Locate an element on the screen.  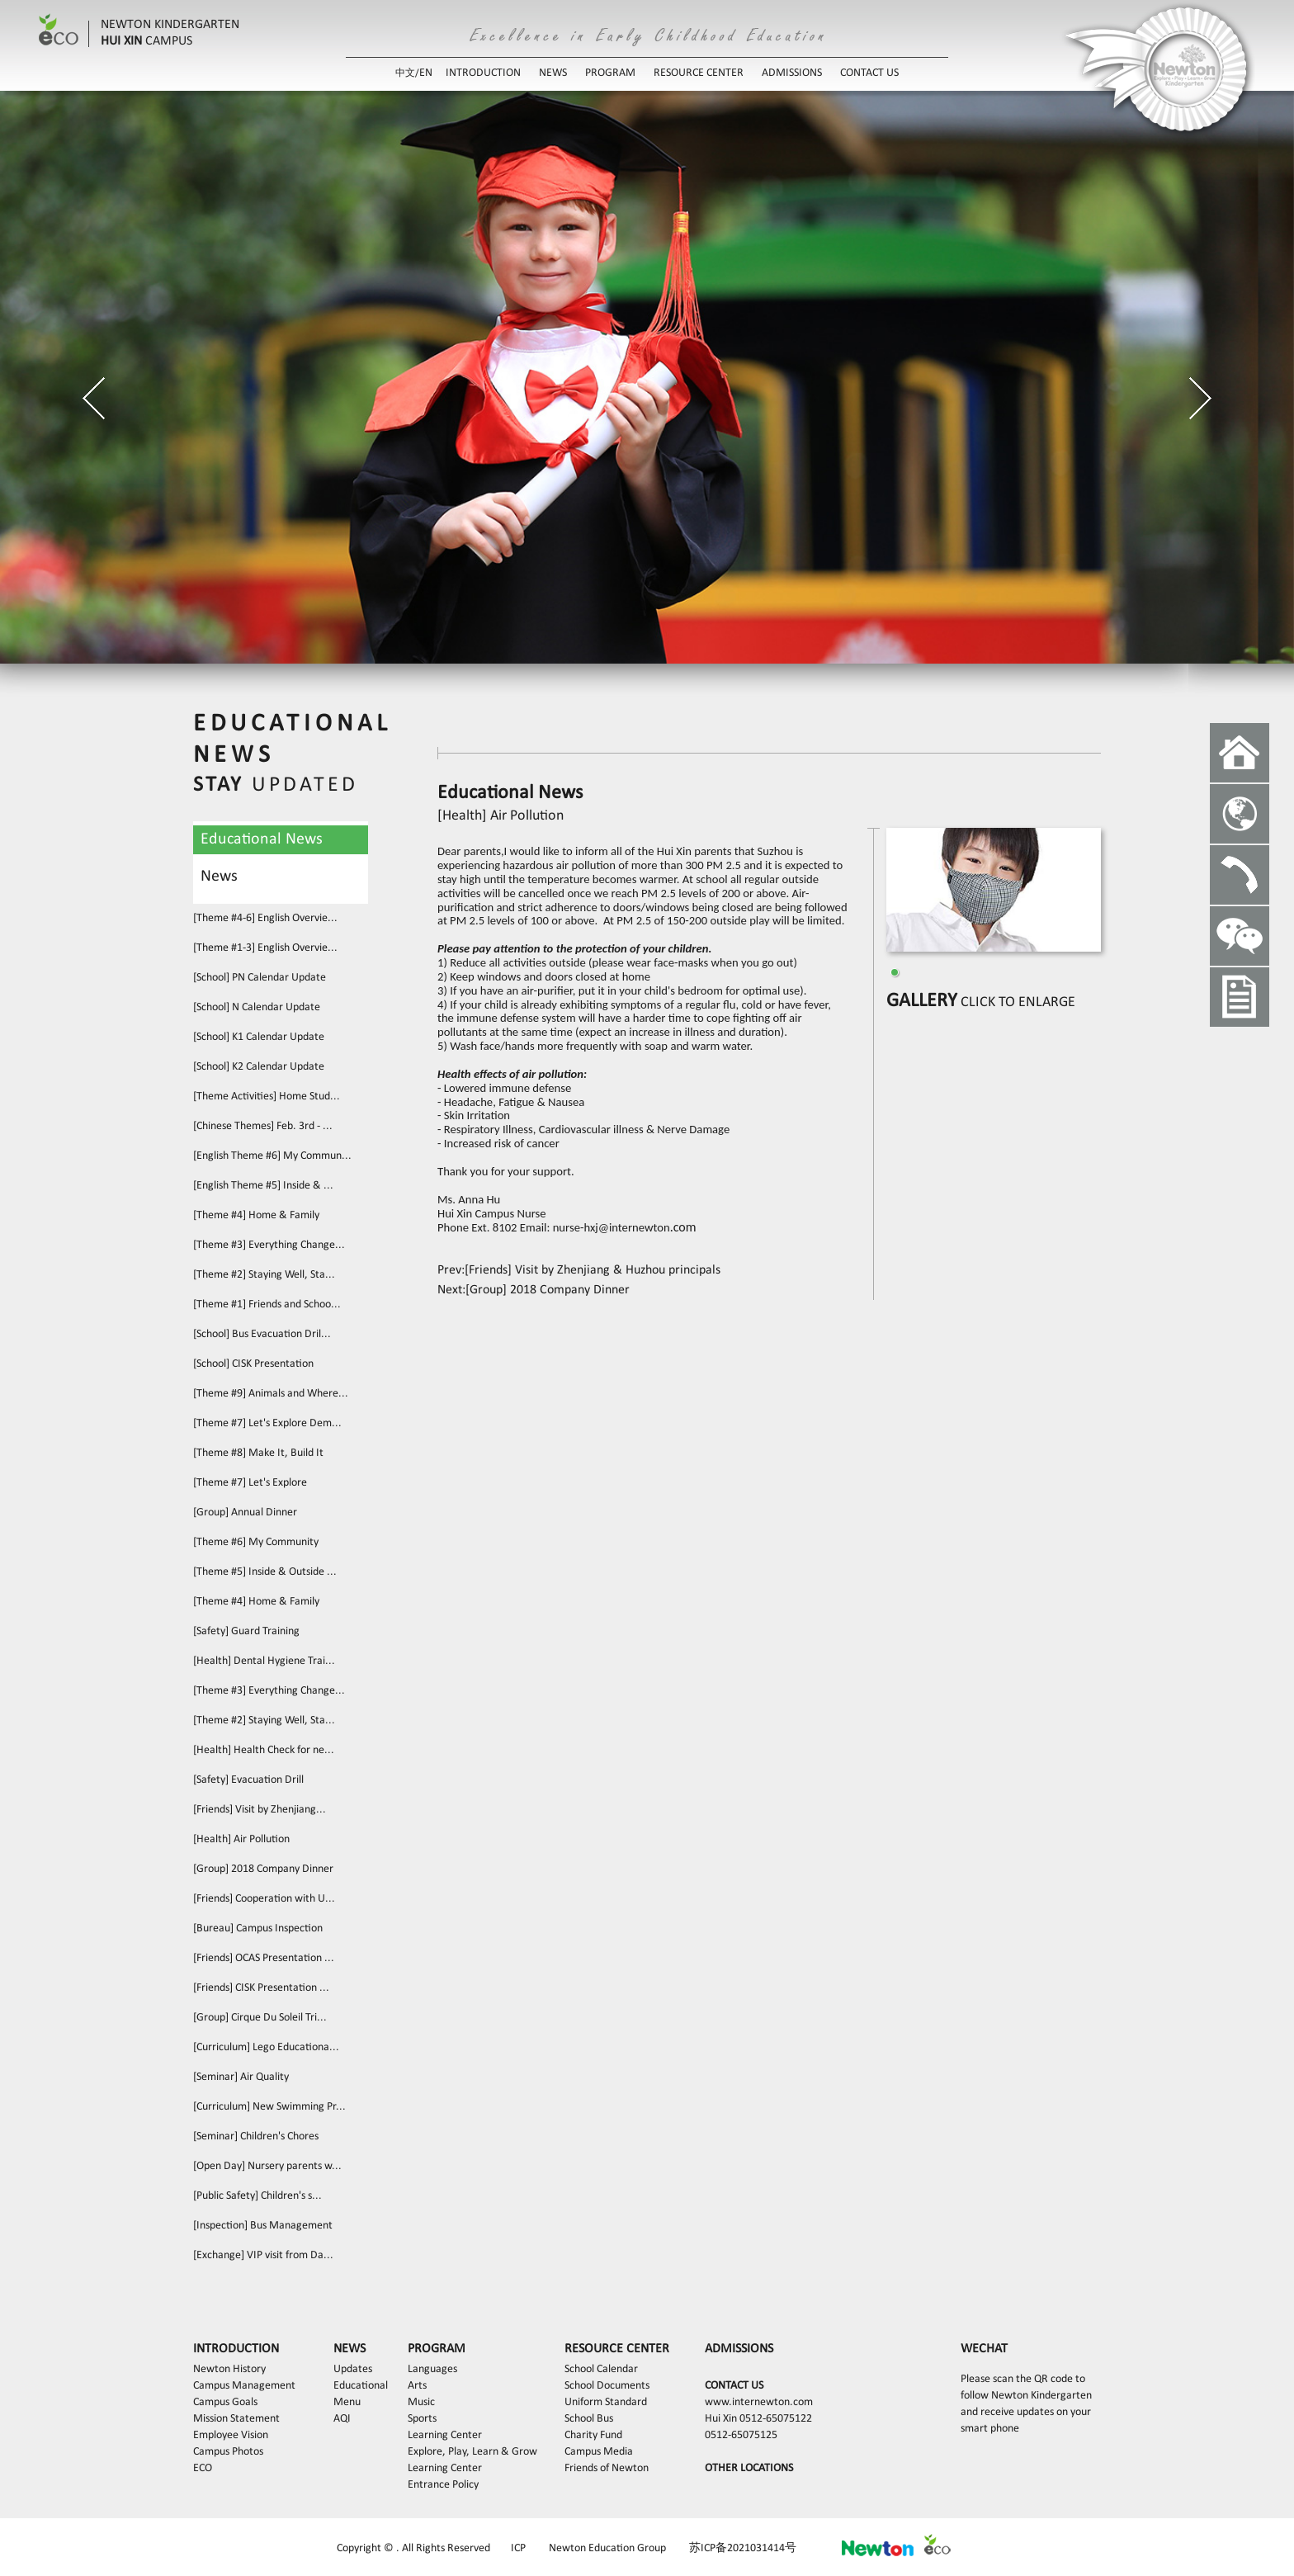
[Bureau] Campus Inspection is located at coordinates (258, 1928).